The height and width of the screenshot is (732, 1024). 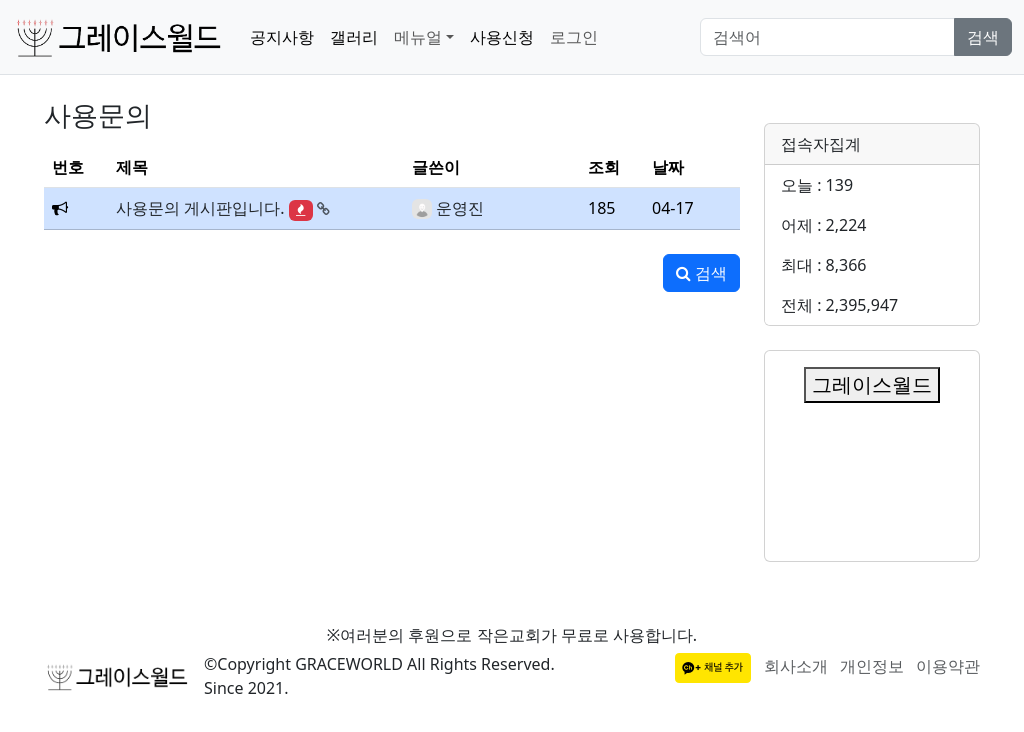 What do you see at coordinates (200, 208) in the screenshot?
I see `사용문의 게시판입니다.` at bounding box center [200, 208].